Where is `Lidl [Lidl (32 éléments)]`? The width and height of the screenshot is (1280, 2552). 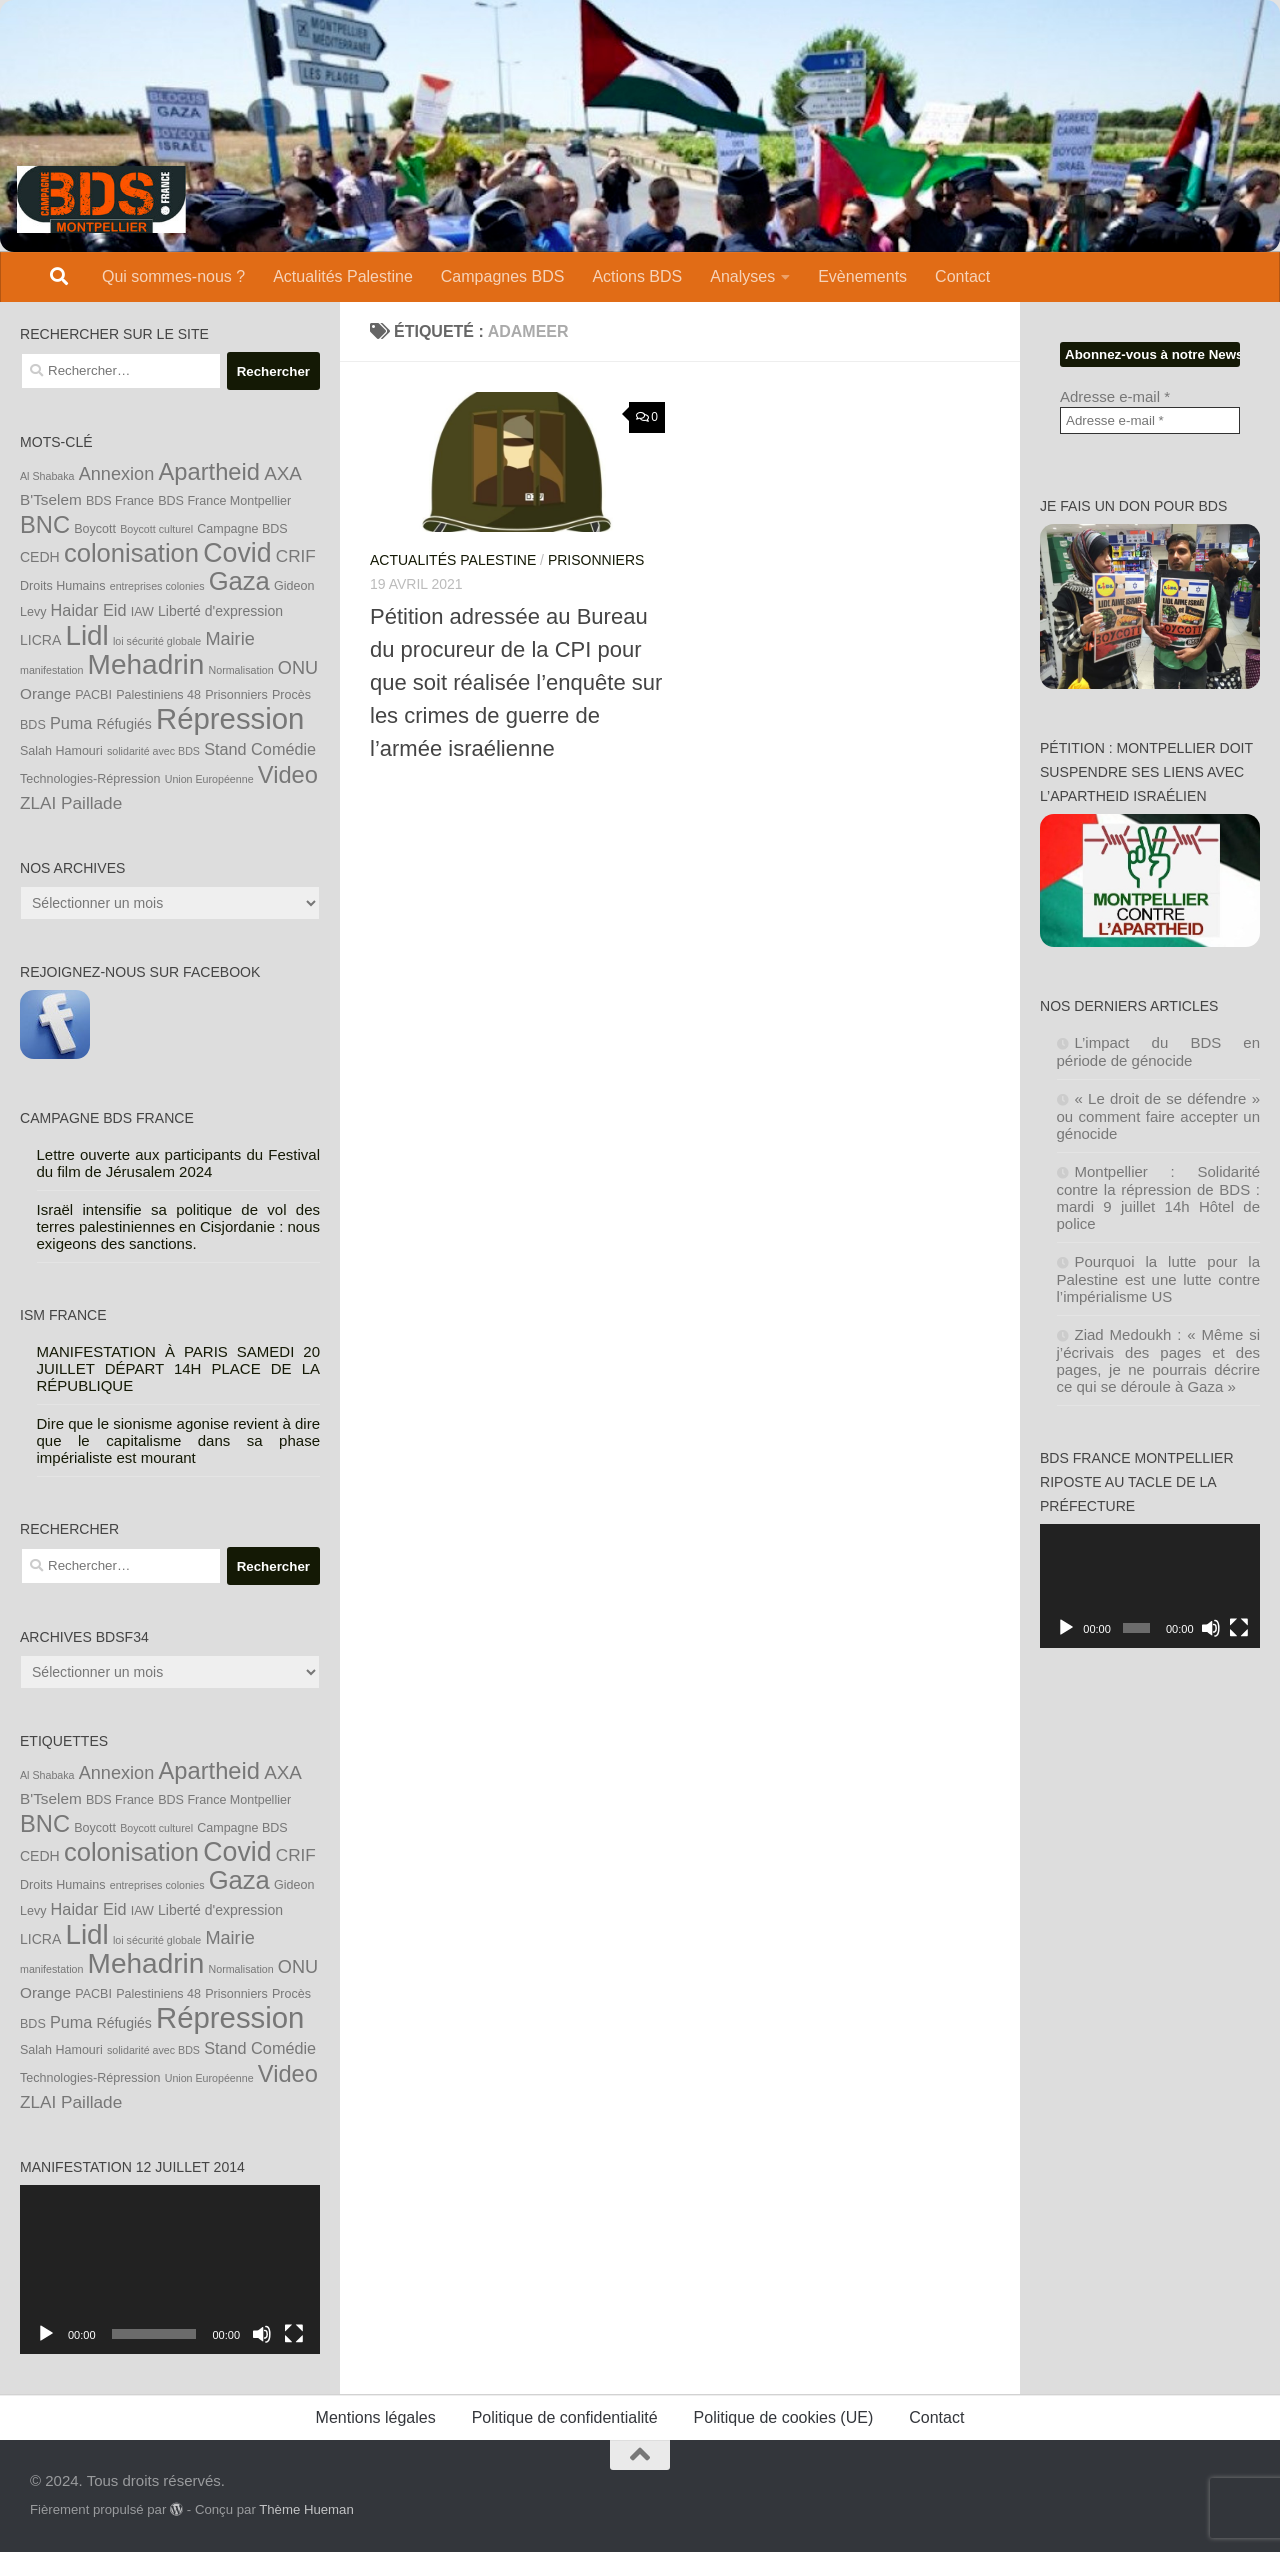 Lidl [Lidl (32 éléments)] is located at coordinates (86, 635).